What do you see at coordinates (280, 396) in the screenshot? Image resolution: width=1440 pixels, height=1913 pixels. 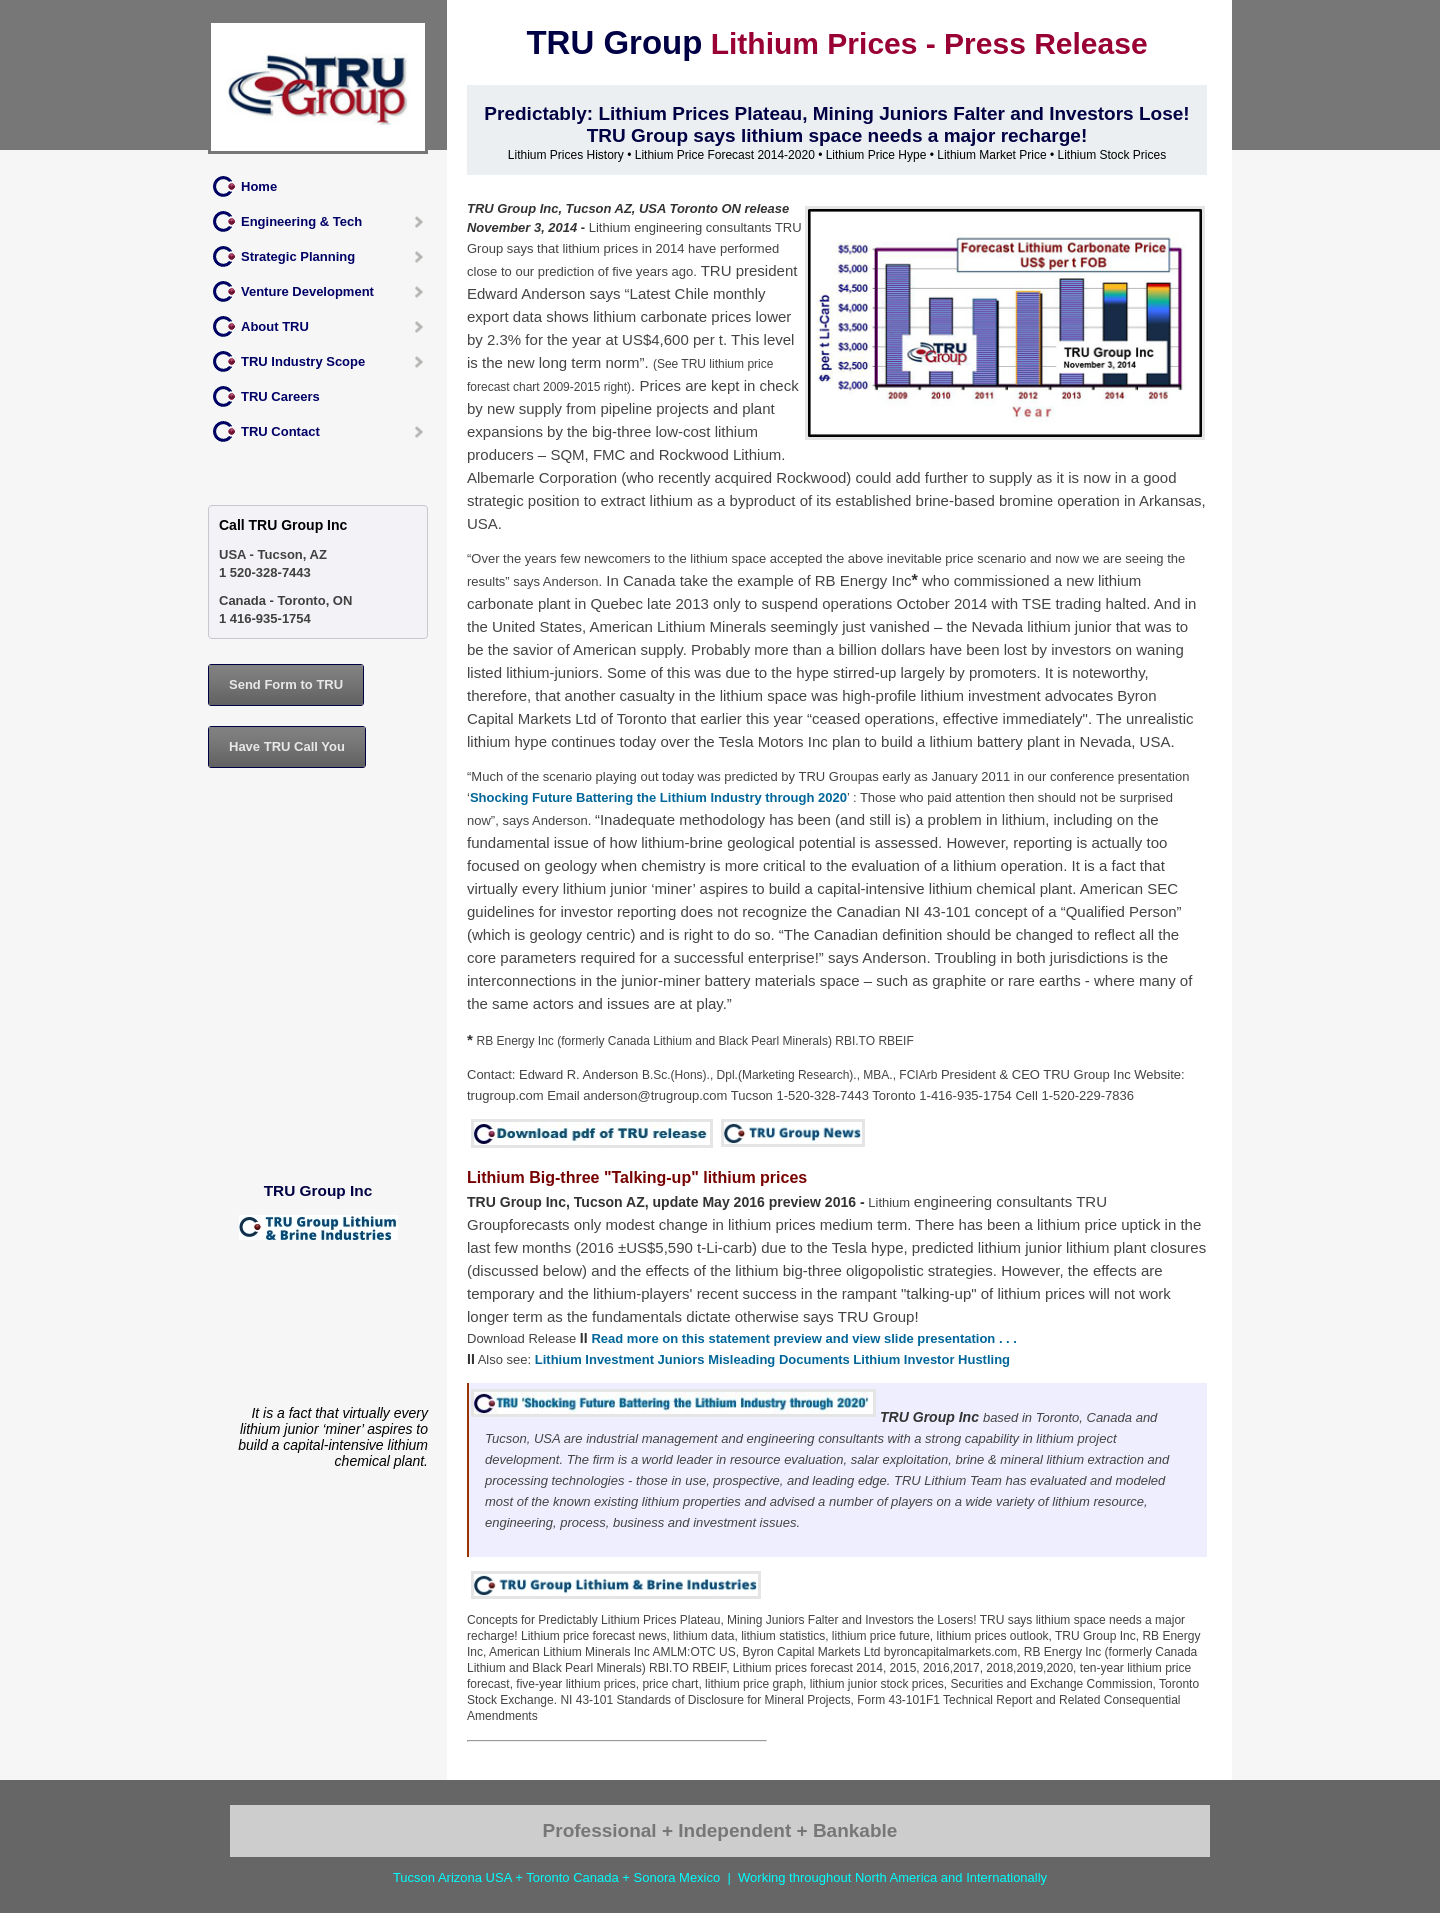 I see `TRU Careers` at bounding box center [280, 396].